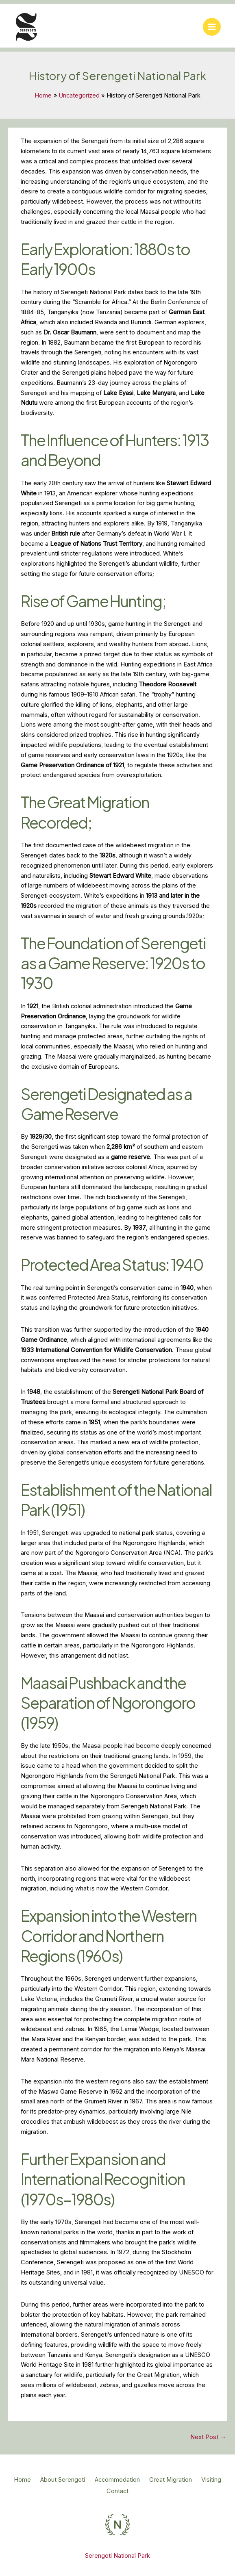 This screenshot has height=2576, width=235. I want to click on Serengeti National Park, so click(117, 2554).